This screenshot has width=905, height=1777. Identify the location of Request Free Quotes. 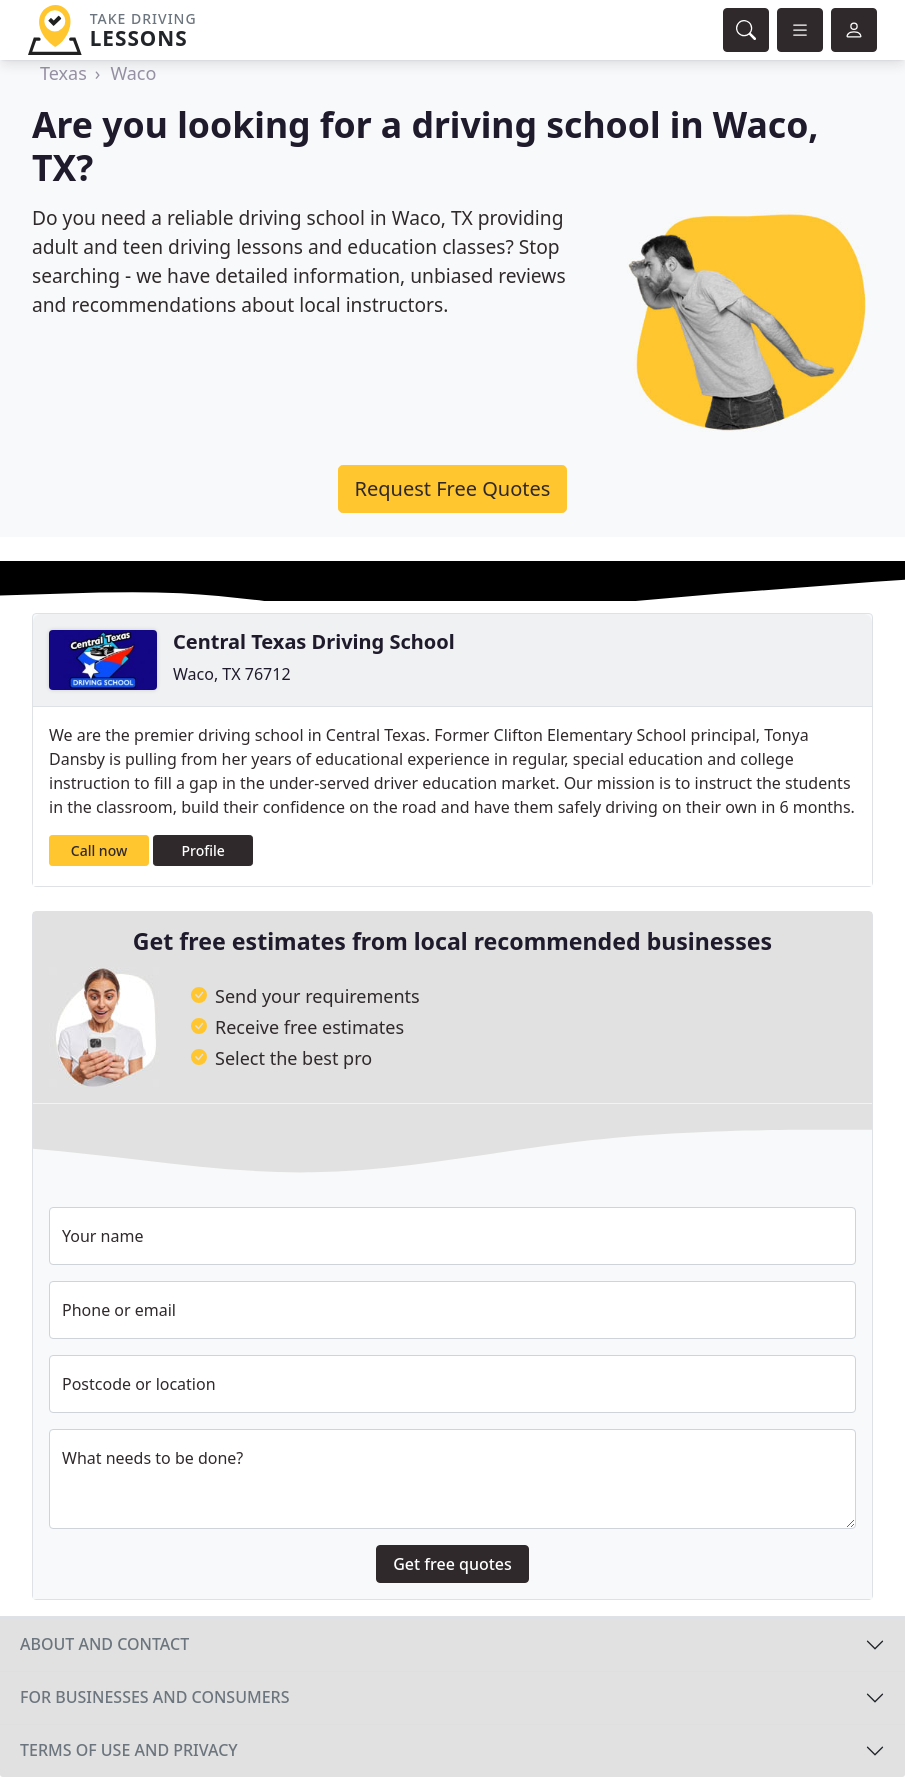
(453, 488).